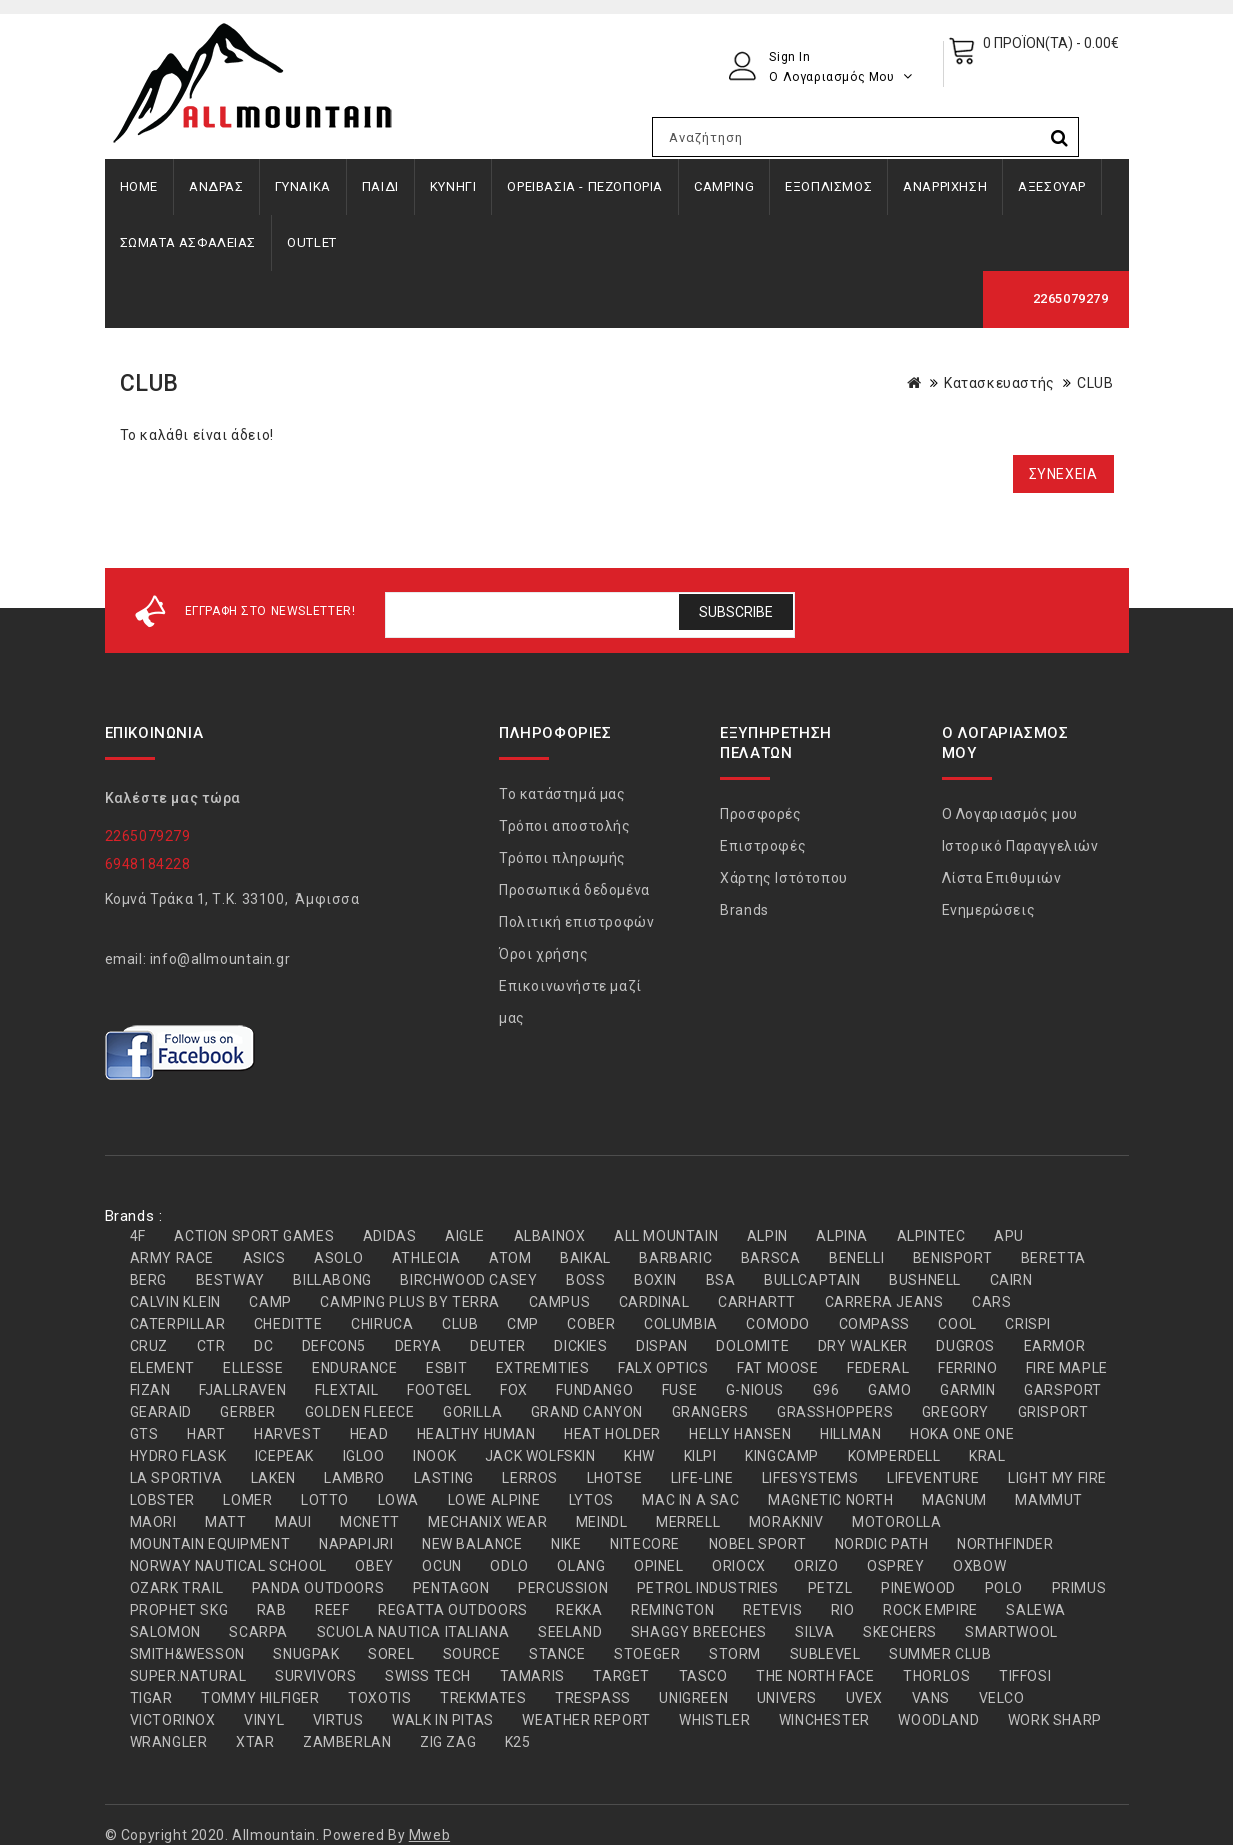 The width and height of the screenshot is (1233, 1845). I want to click on Συνέχεια, so click(1063, 474).